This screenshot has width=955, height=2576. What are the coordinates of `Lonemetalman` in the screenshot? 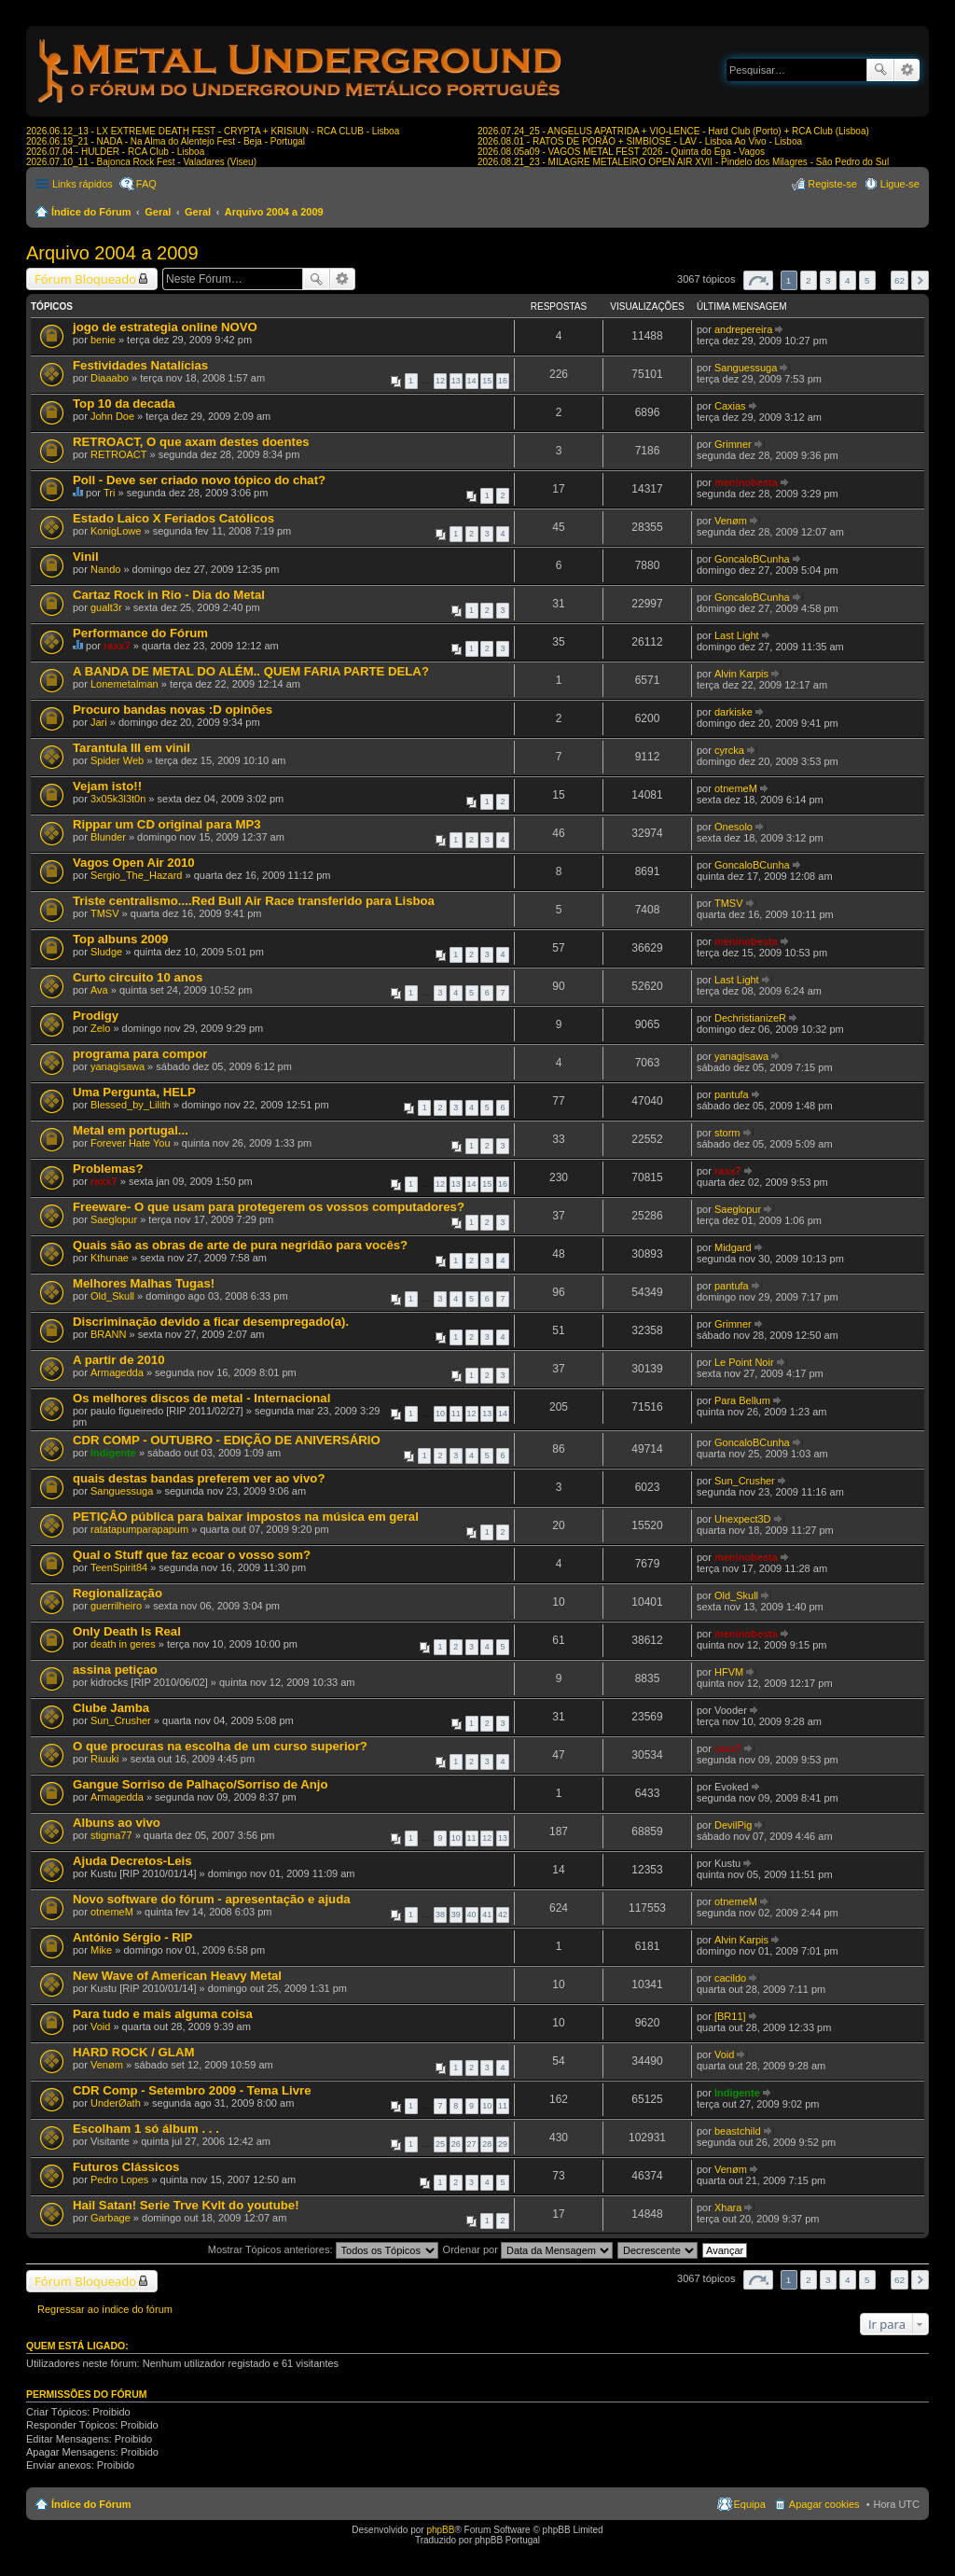 It's located at (124, 683).